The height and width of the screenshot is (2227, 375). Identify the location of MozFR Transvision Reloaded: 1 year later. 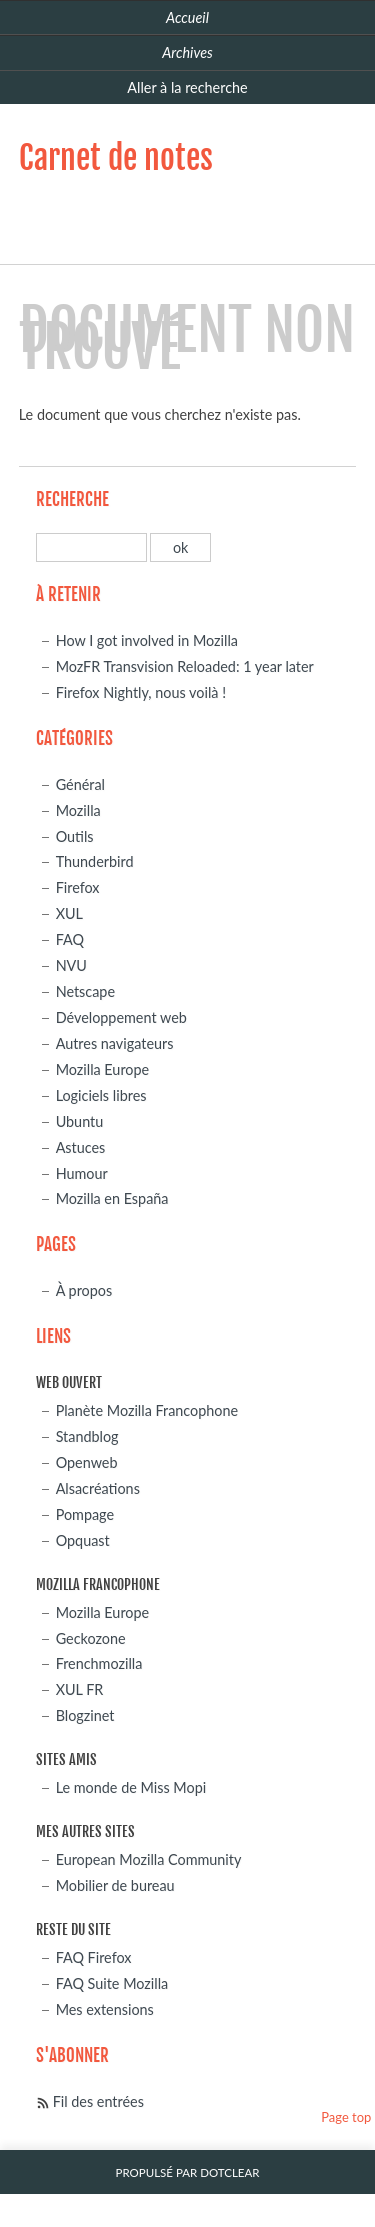
(185, 666).